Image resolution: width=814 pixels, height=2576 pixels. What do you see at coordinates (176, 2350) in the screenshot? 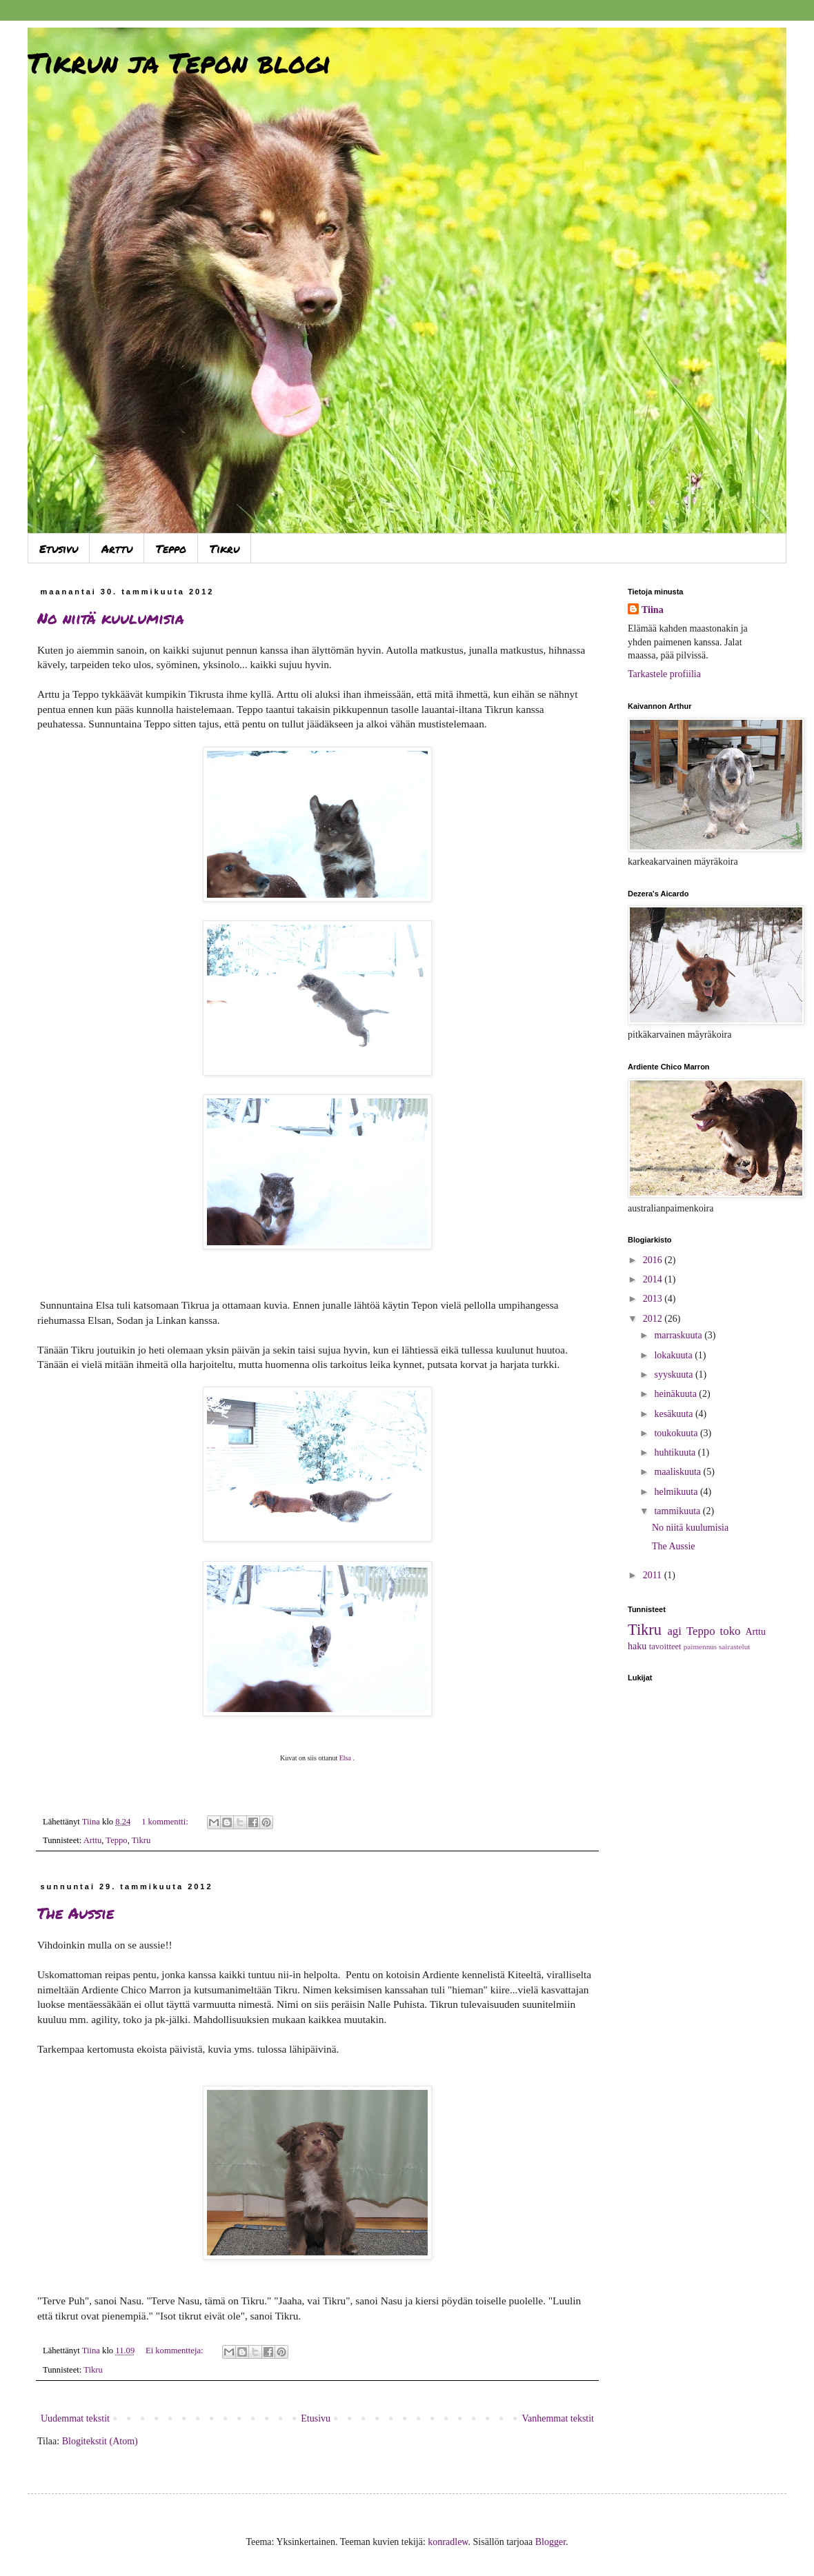
I see `Ei kommentteja:` at bounding box center [176, 2350].